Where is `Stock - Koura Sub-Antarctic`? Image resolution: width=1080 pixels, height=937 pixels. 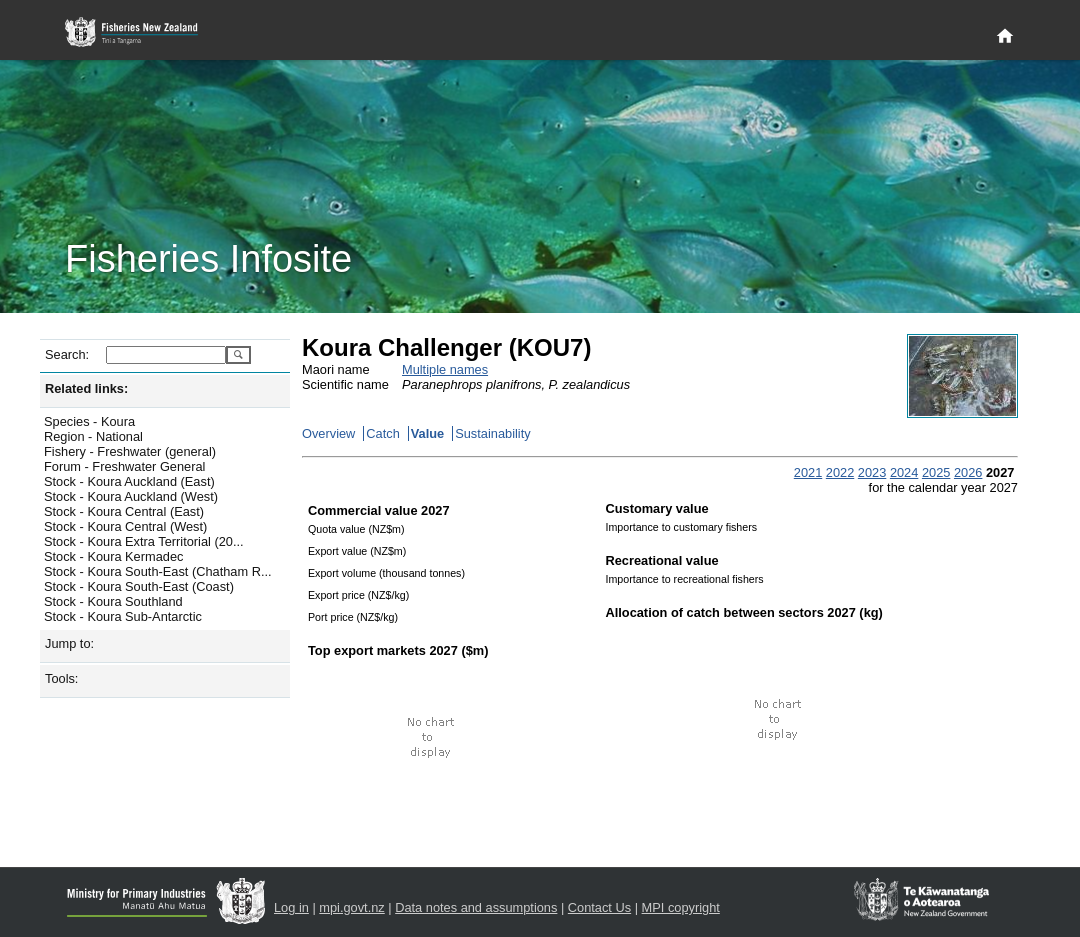
Stock - Koura Sub-Antarctic is located at coordinates (123, 616).